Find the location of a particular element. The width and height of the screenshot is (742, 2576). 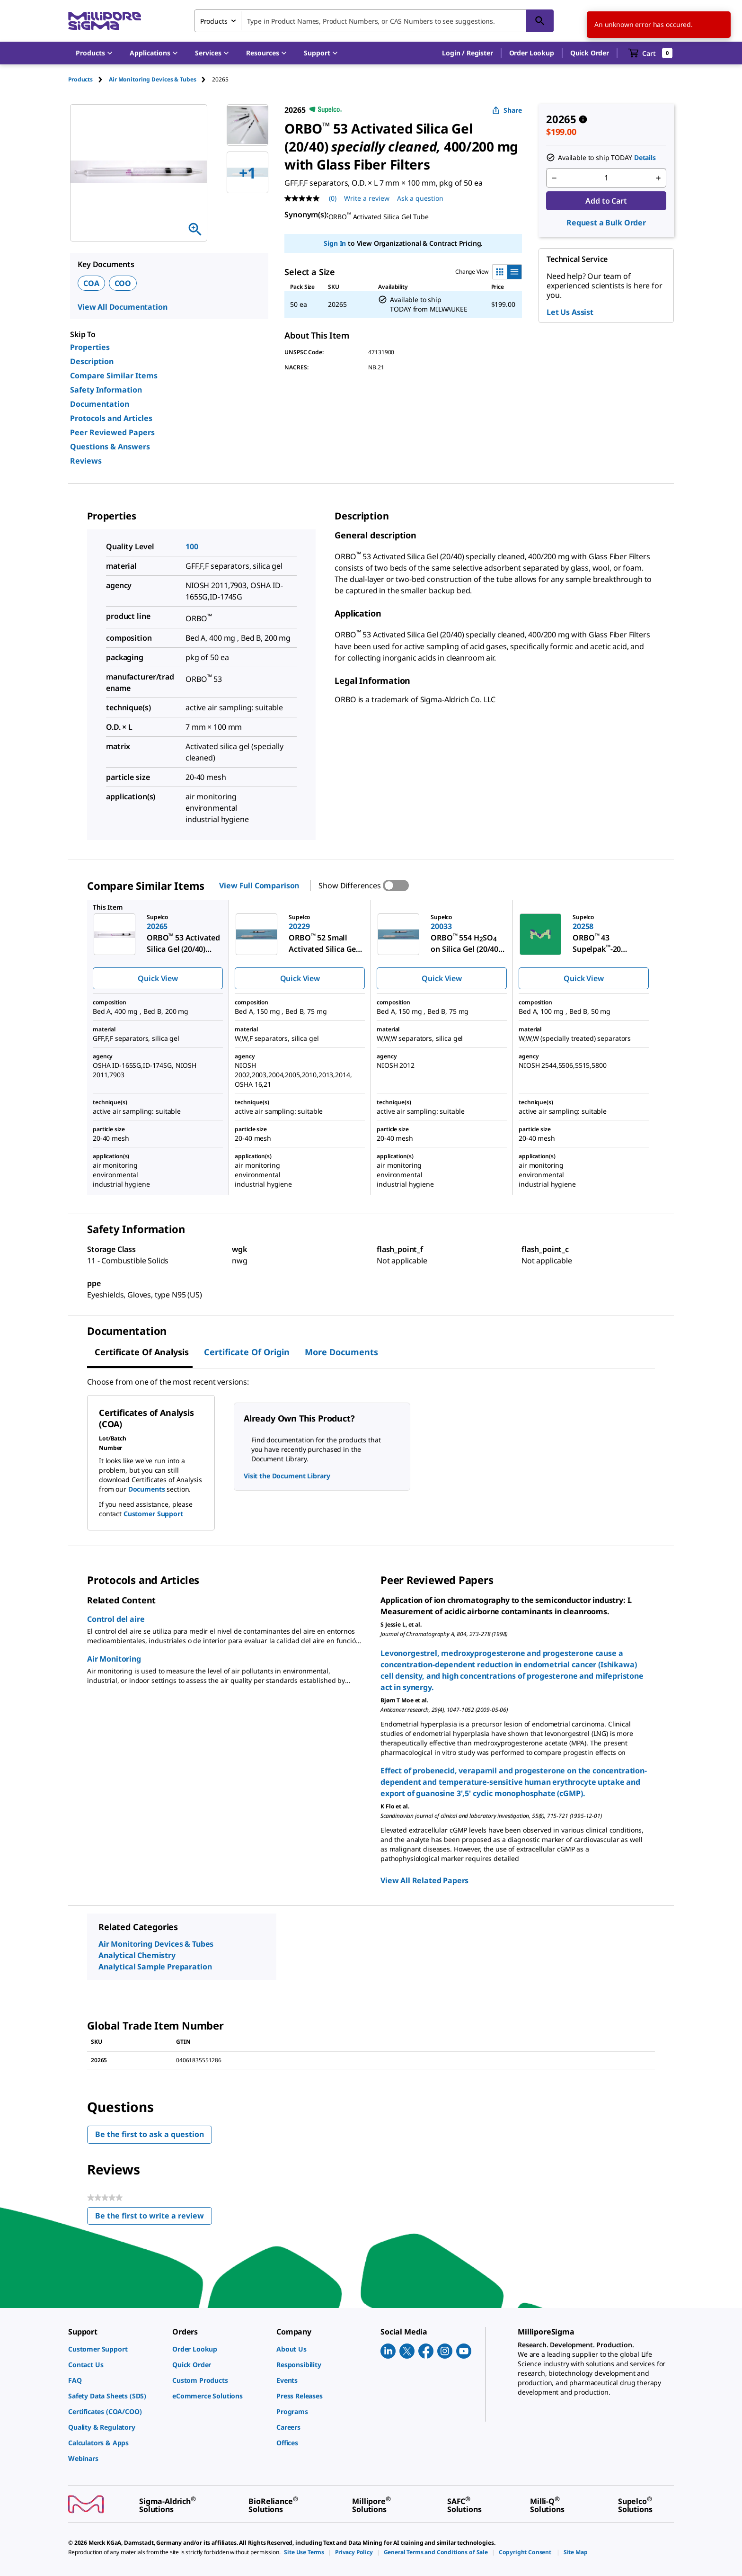

Write a review [Write a Review (opens pop-up). This action will open a modal dialog.] is located at coordinates (366, 198).